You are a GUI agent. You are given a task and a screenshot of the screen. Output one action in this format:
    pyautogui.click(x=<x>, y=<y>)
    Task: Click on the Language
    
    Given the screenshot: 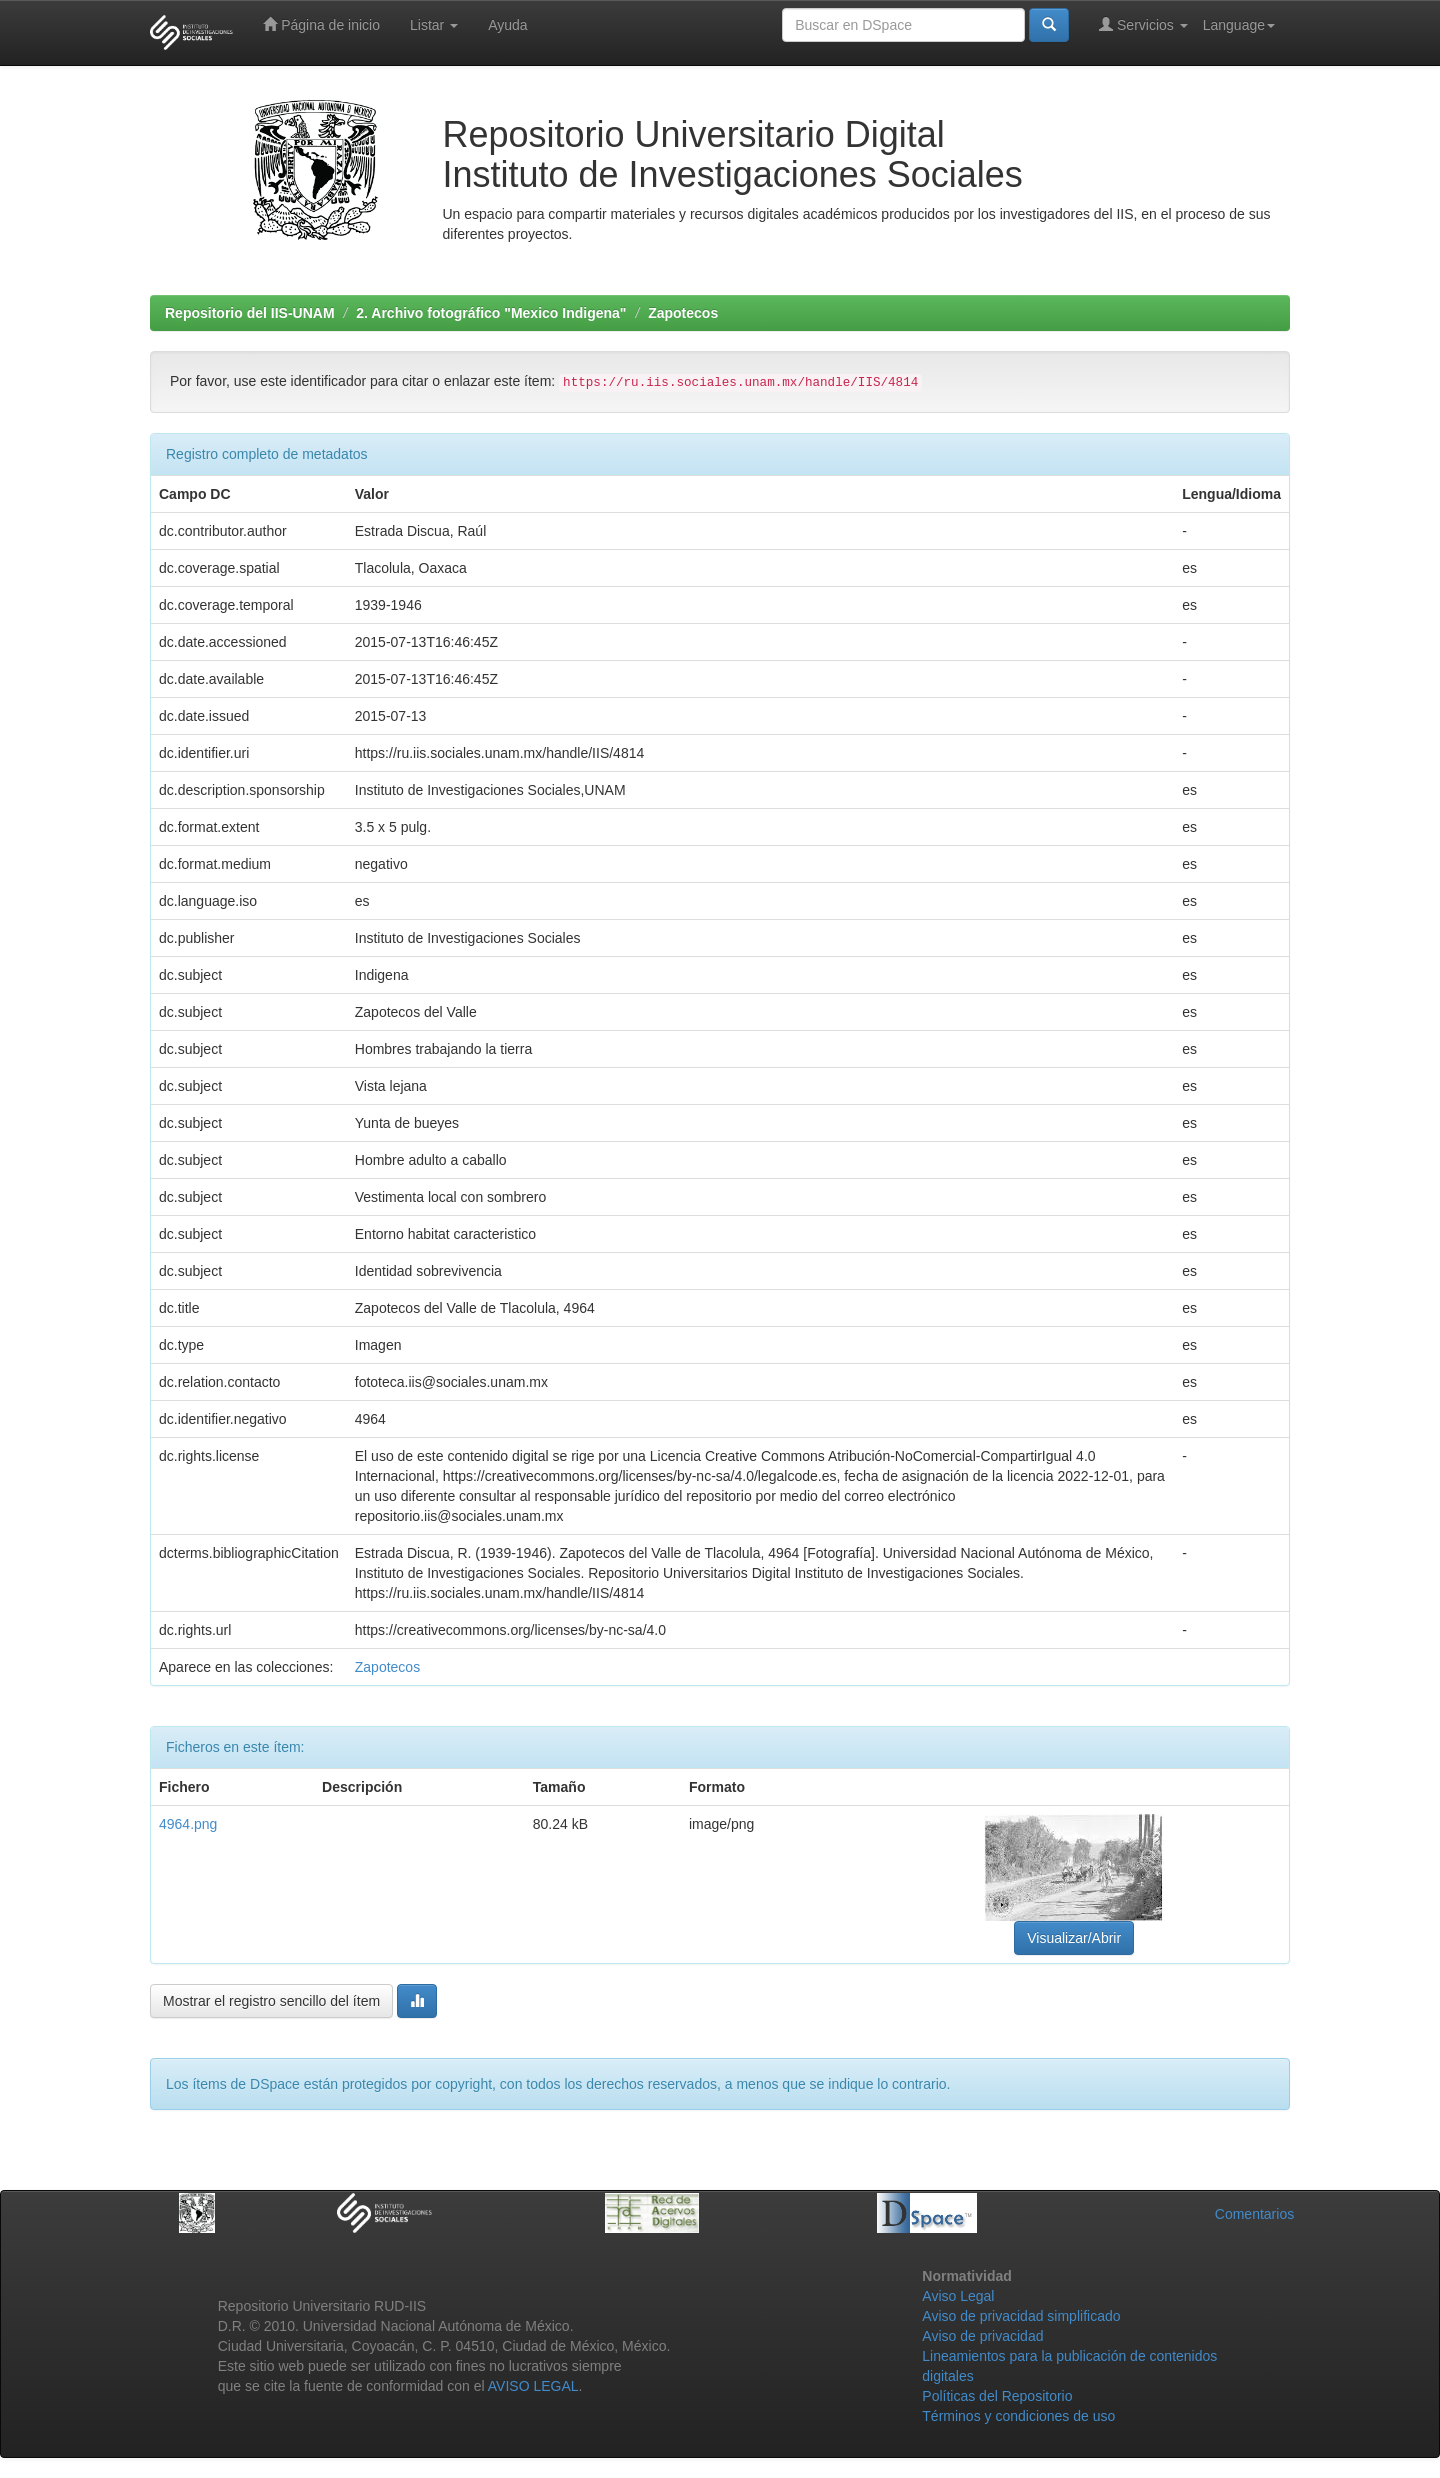 What is the action you would take?
    pyautogui.click(x=1239, y=25)
    